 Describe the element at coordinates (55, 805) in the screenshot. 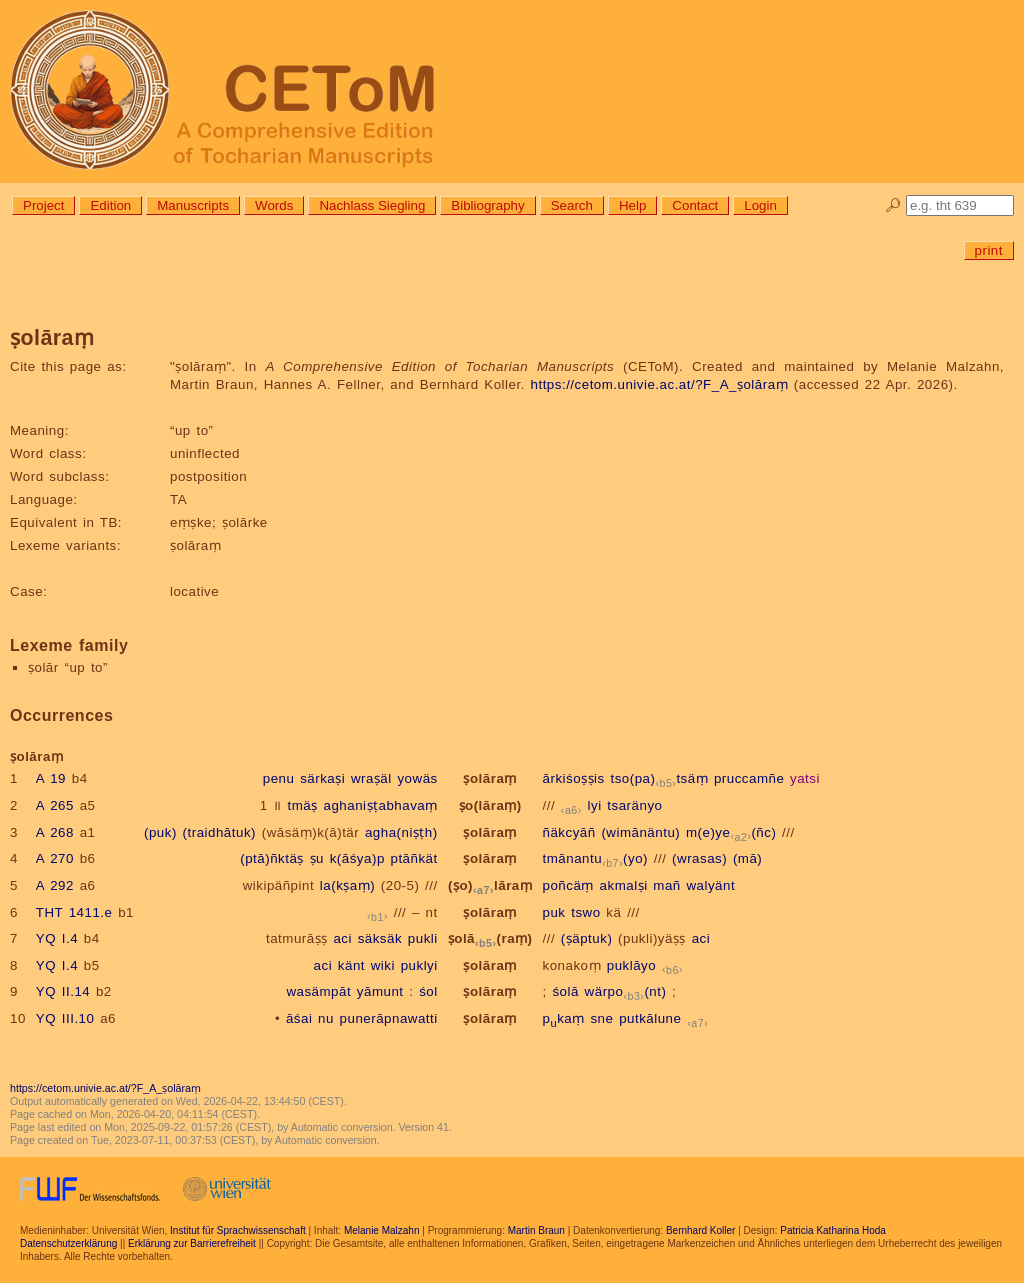

I see `A 265` at that location.